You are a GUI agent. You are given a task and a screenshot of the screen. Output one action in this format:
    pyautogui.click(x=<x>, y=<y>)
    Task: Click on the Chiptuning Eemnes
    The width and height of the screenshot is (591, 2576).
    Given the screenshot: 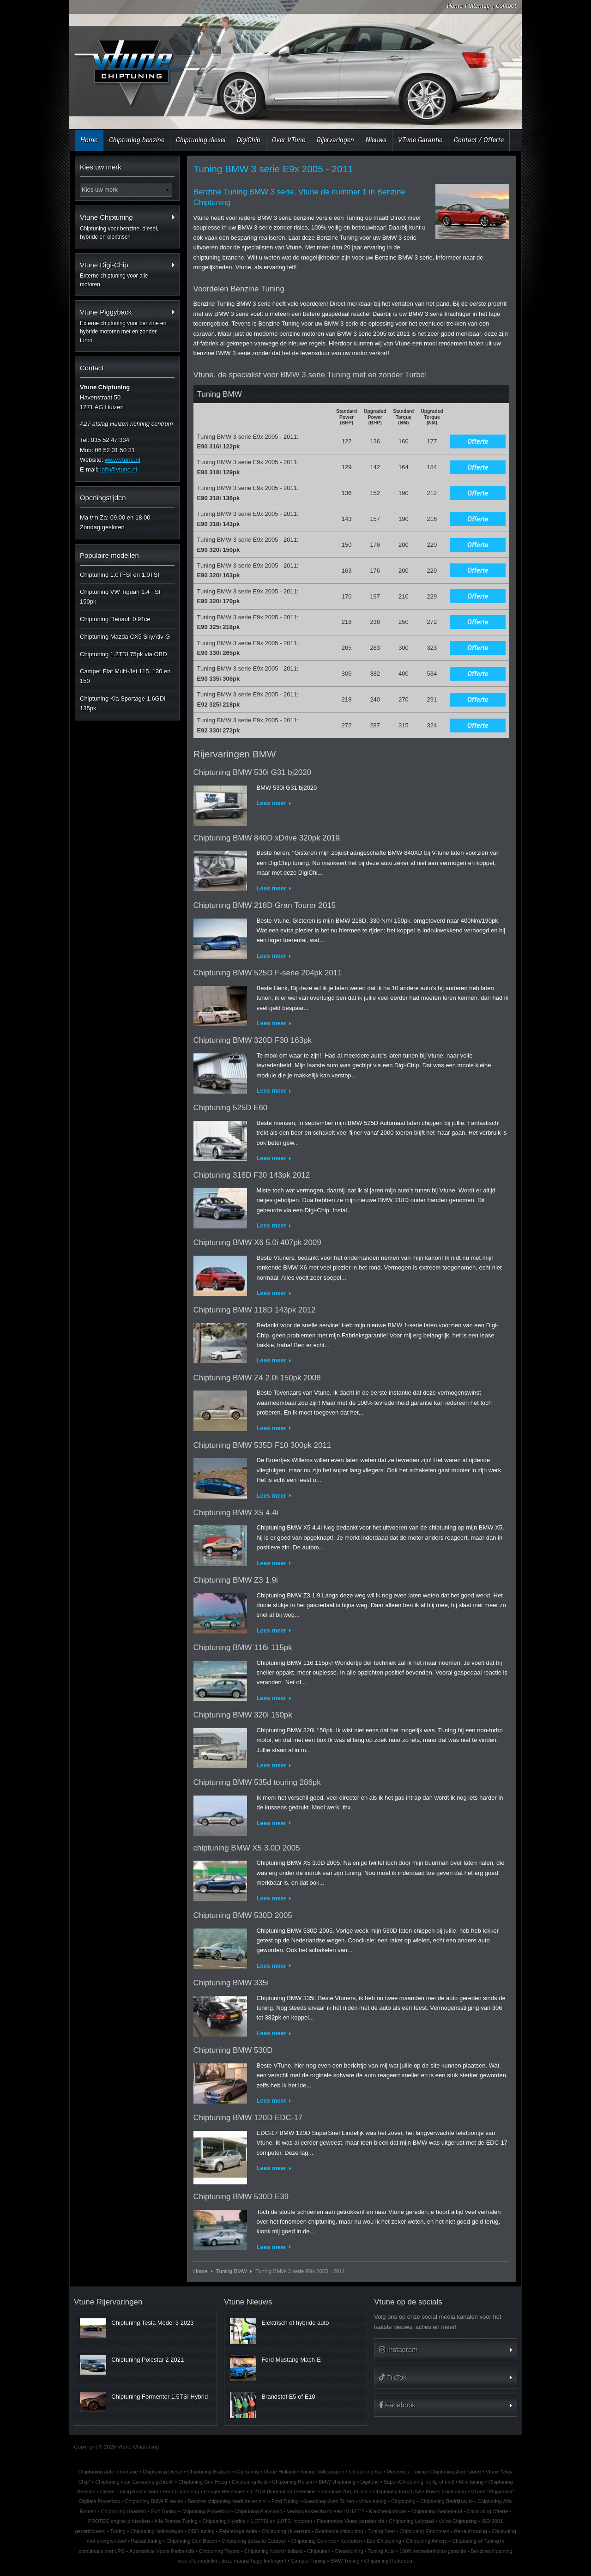 What is the action you would take?
    pyautogui.click(x=313, y=2541)
    